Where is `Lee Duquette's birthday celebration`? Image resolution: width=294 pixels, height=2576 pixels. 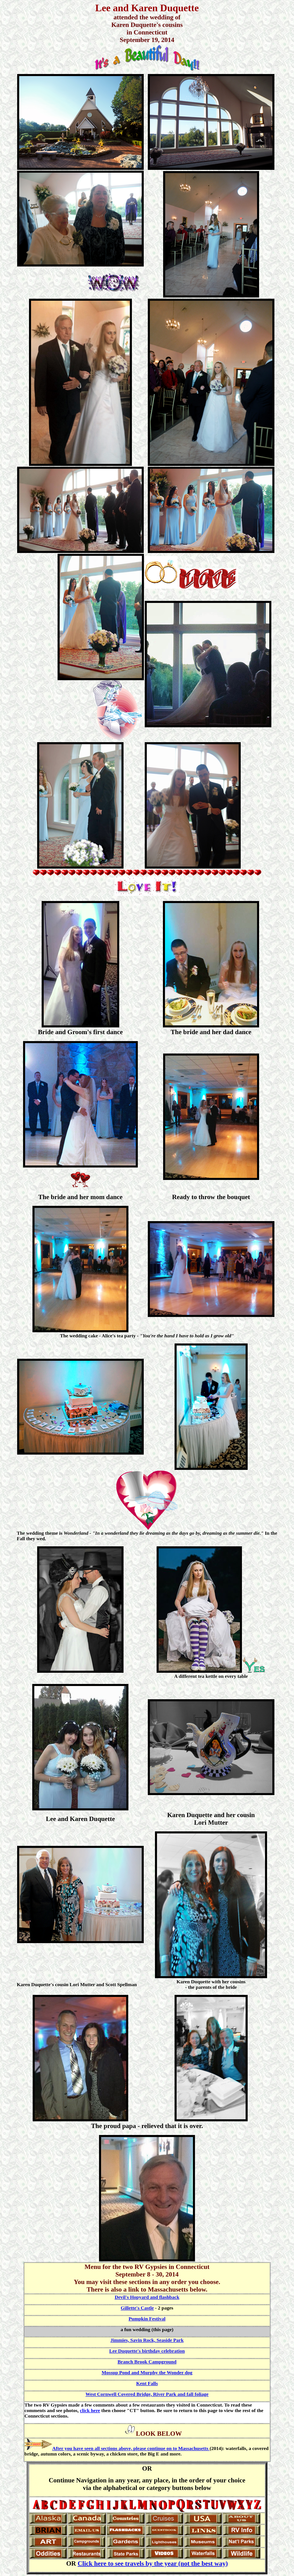
Lee Duquette's birthday celebration is located at coordinates (147, 2351).